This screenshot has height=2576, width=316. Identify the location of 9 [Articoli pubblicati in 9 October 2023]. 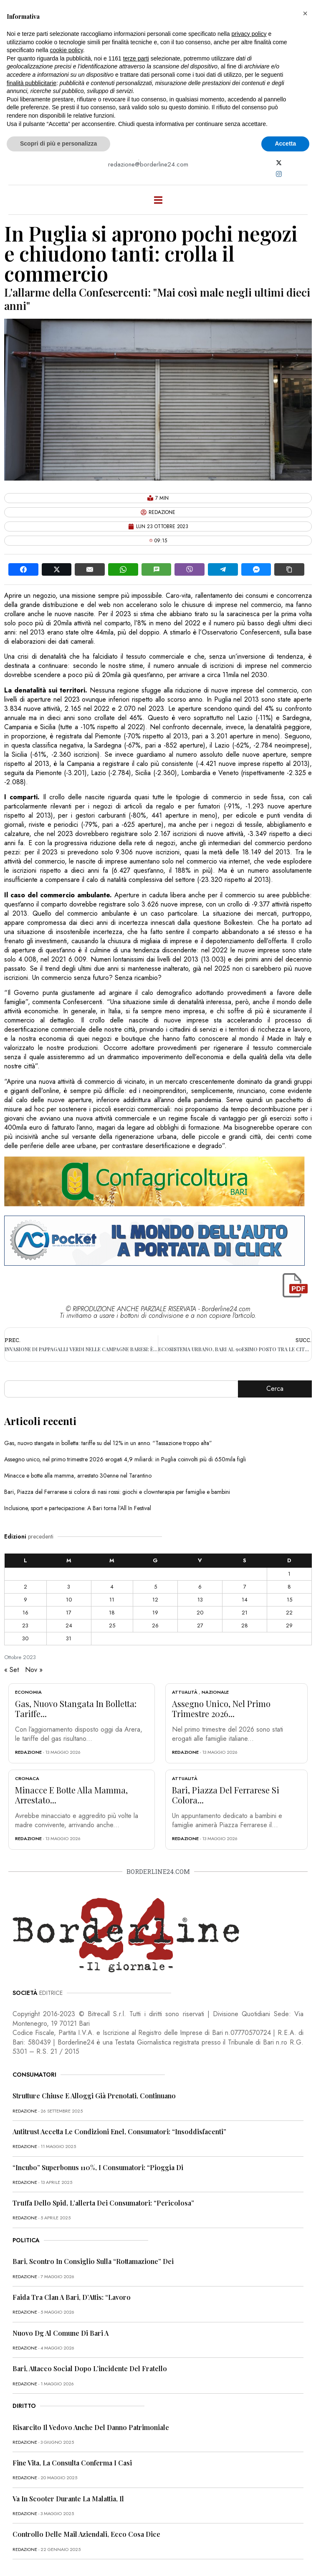
(25, 1600).